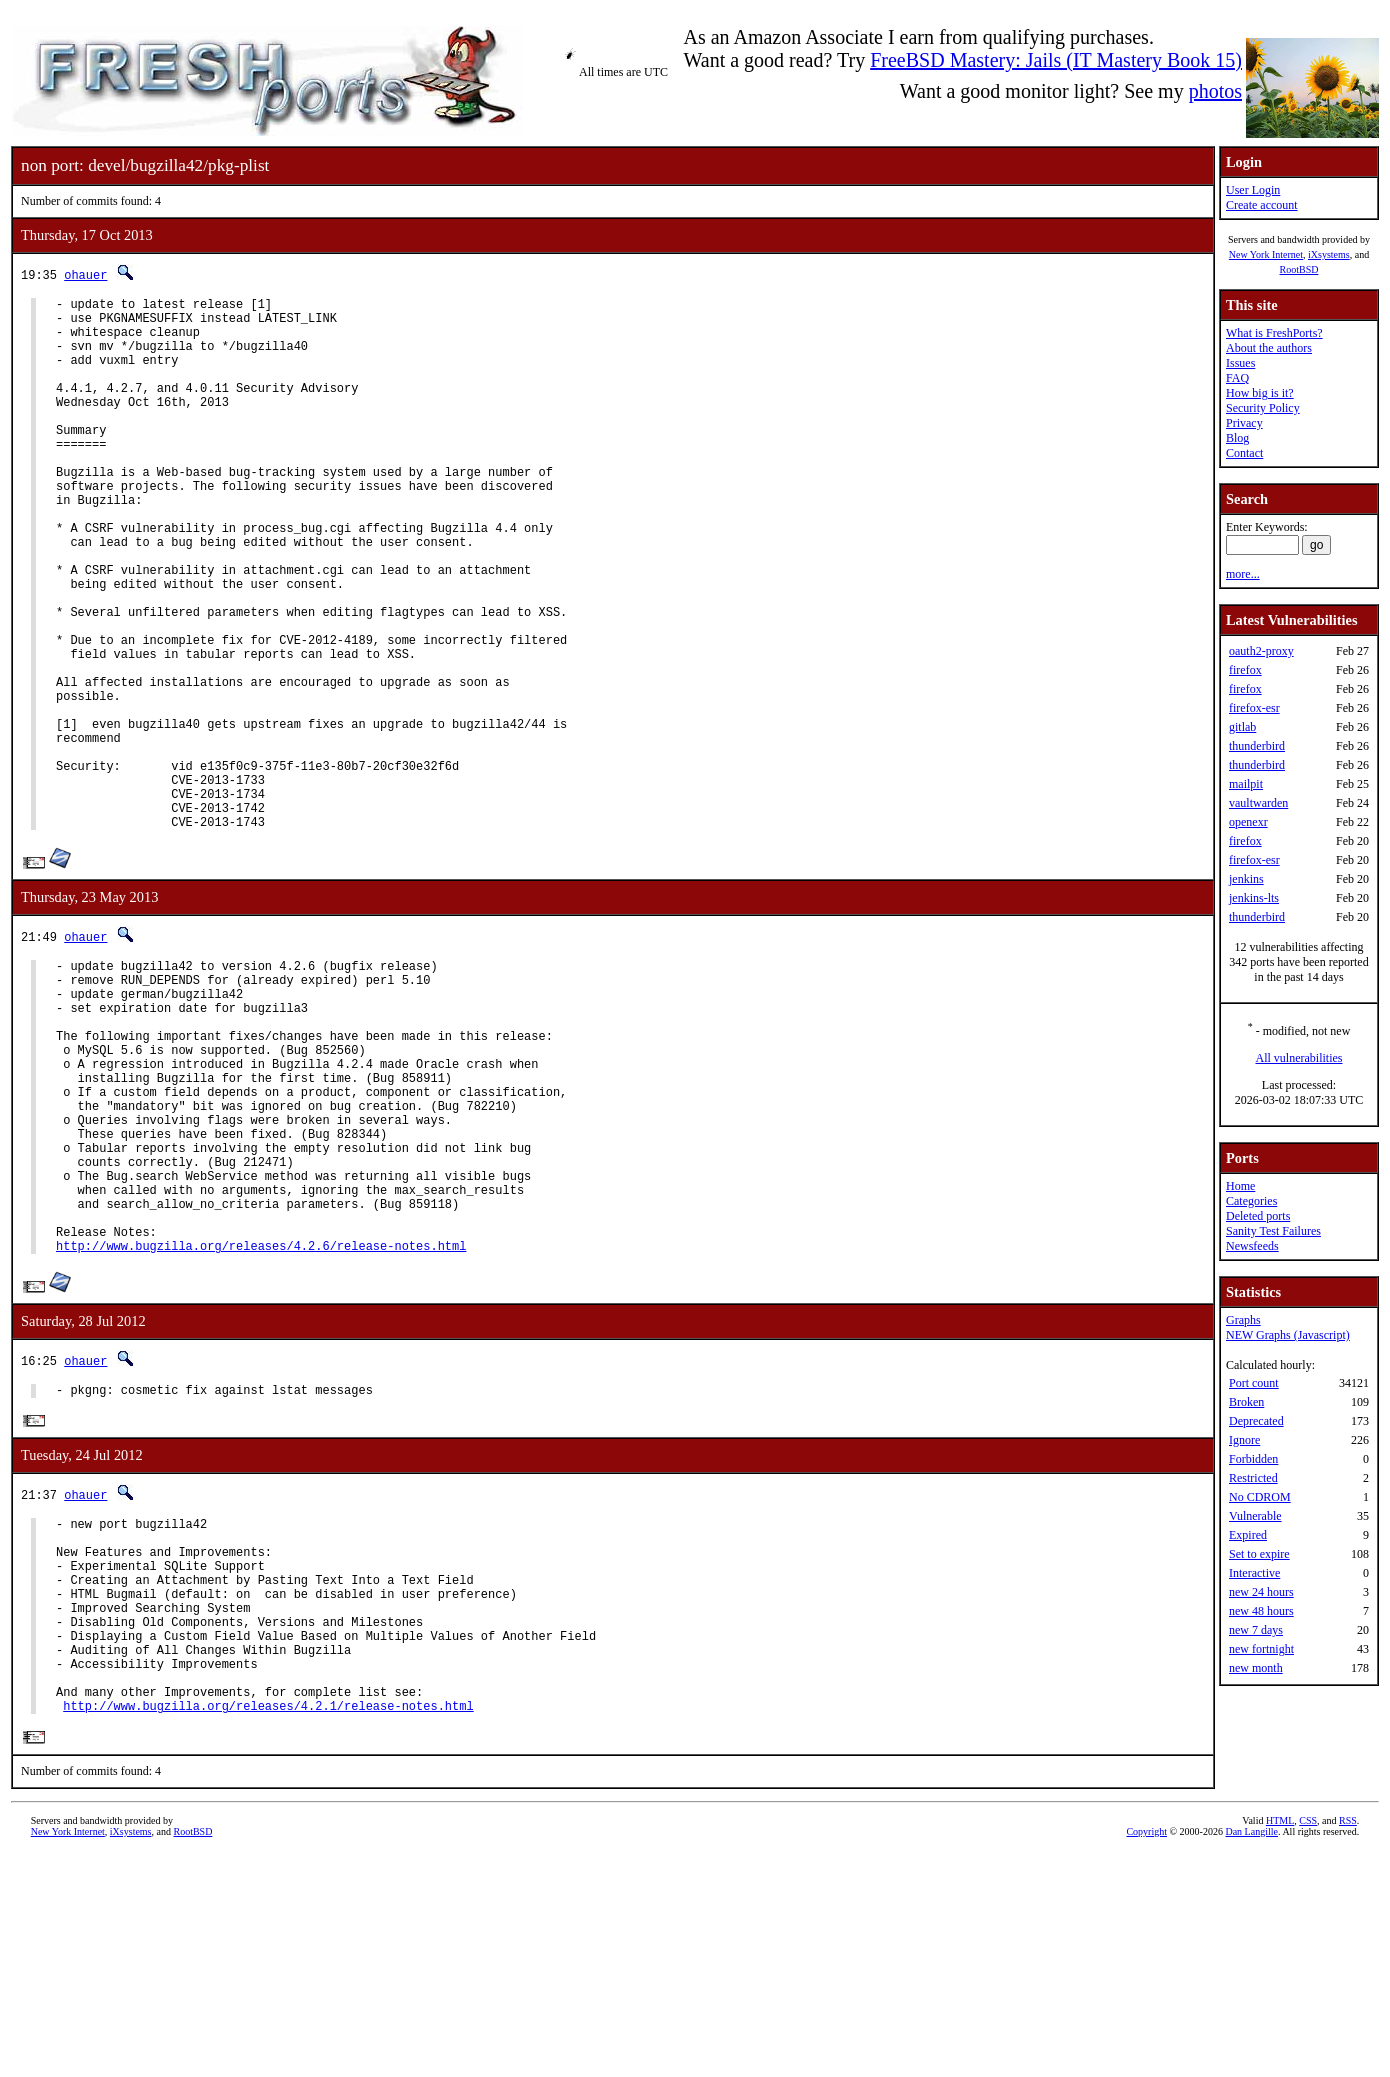 The image size is (1390, 2077). I want to click on new 7 days, so click(1256, 1630).